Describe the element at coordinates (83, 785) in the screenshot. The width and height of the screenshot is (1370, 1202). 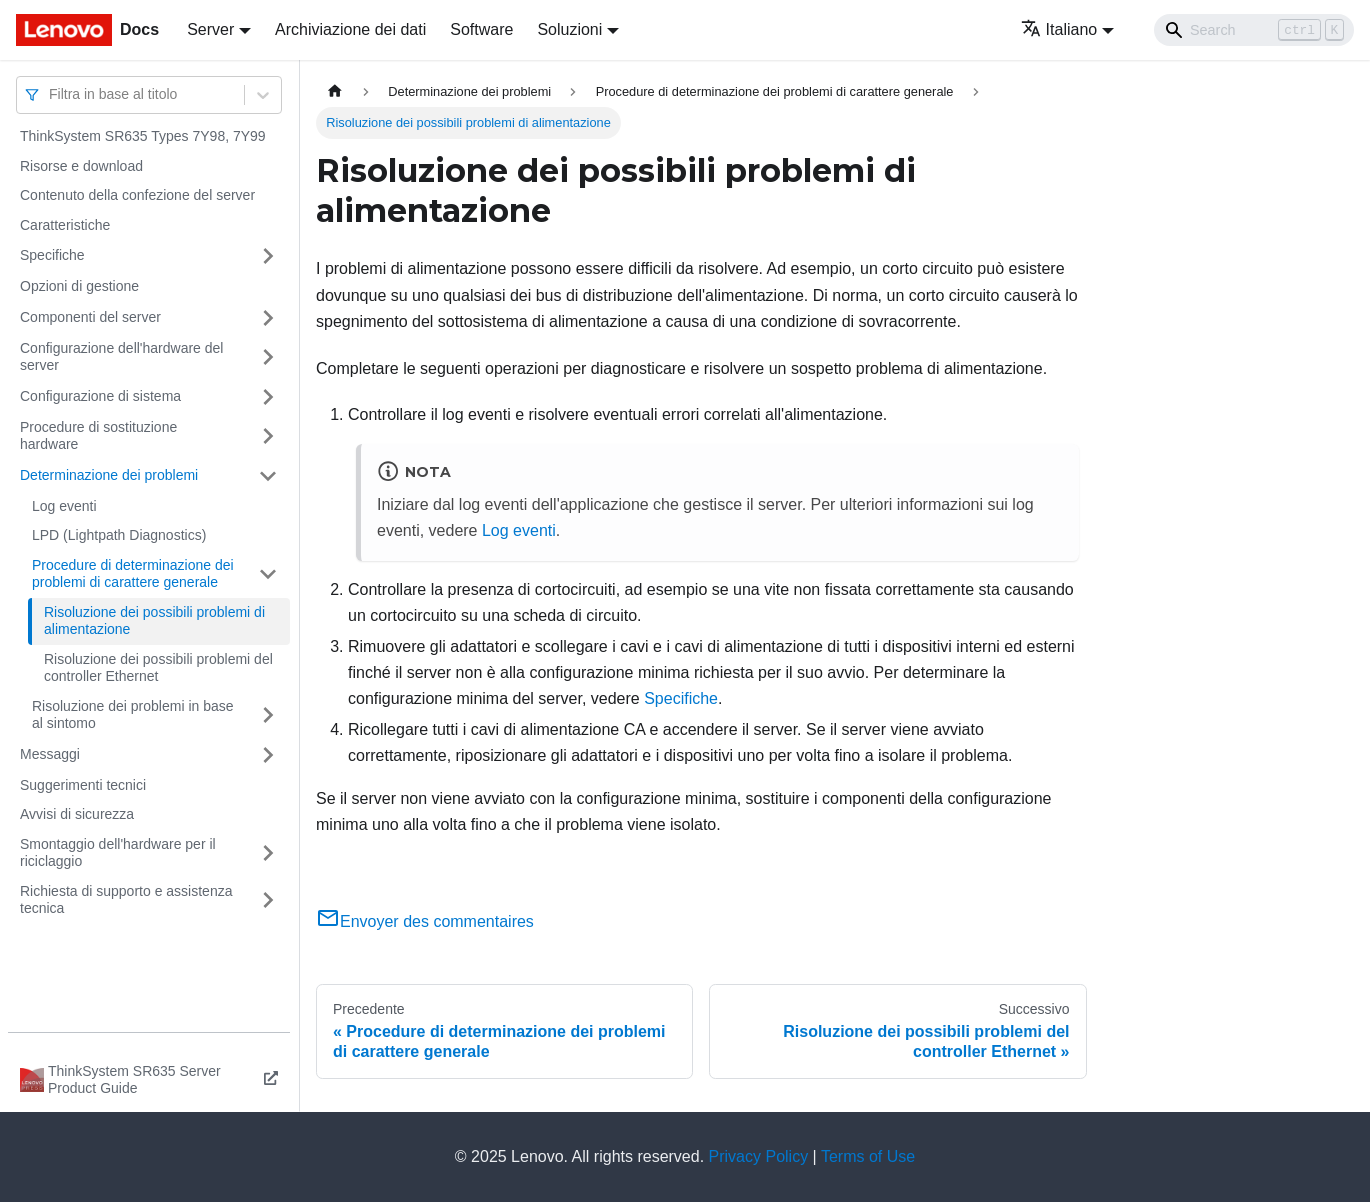
I see `Suggerimenti tecnici` at that location.